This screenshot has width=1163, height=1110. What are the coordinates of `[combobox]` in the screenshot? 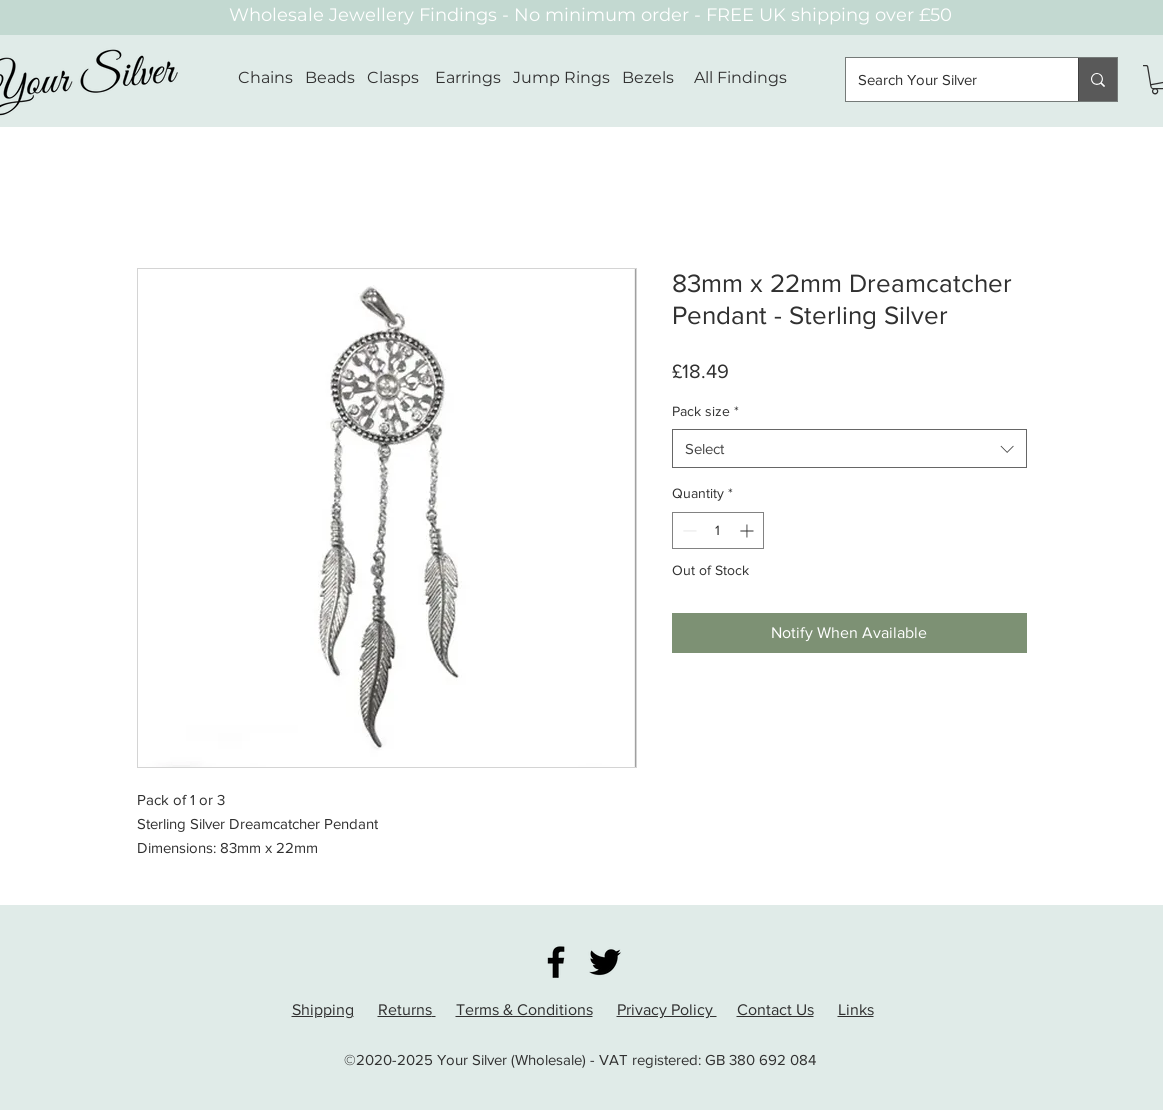 It's located at (849, 448).